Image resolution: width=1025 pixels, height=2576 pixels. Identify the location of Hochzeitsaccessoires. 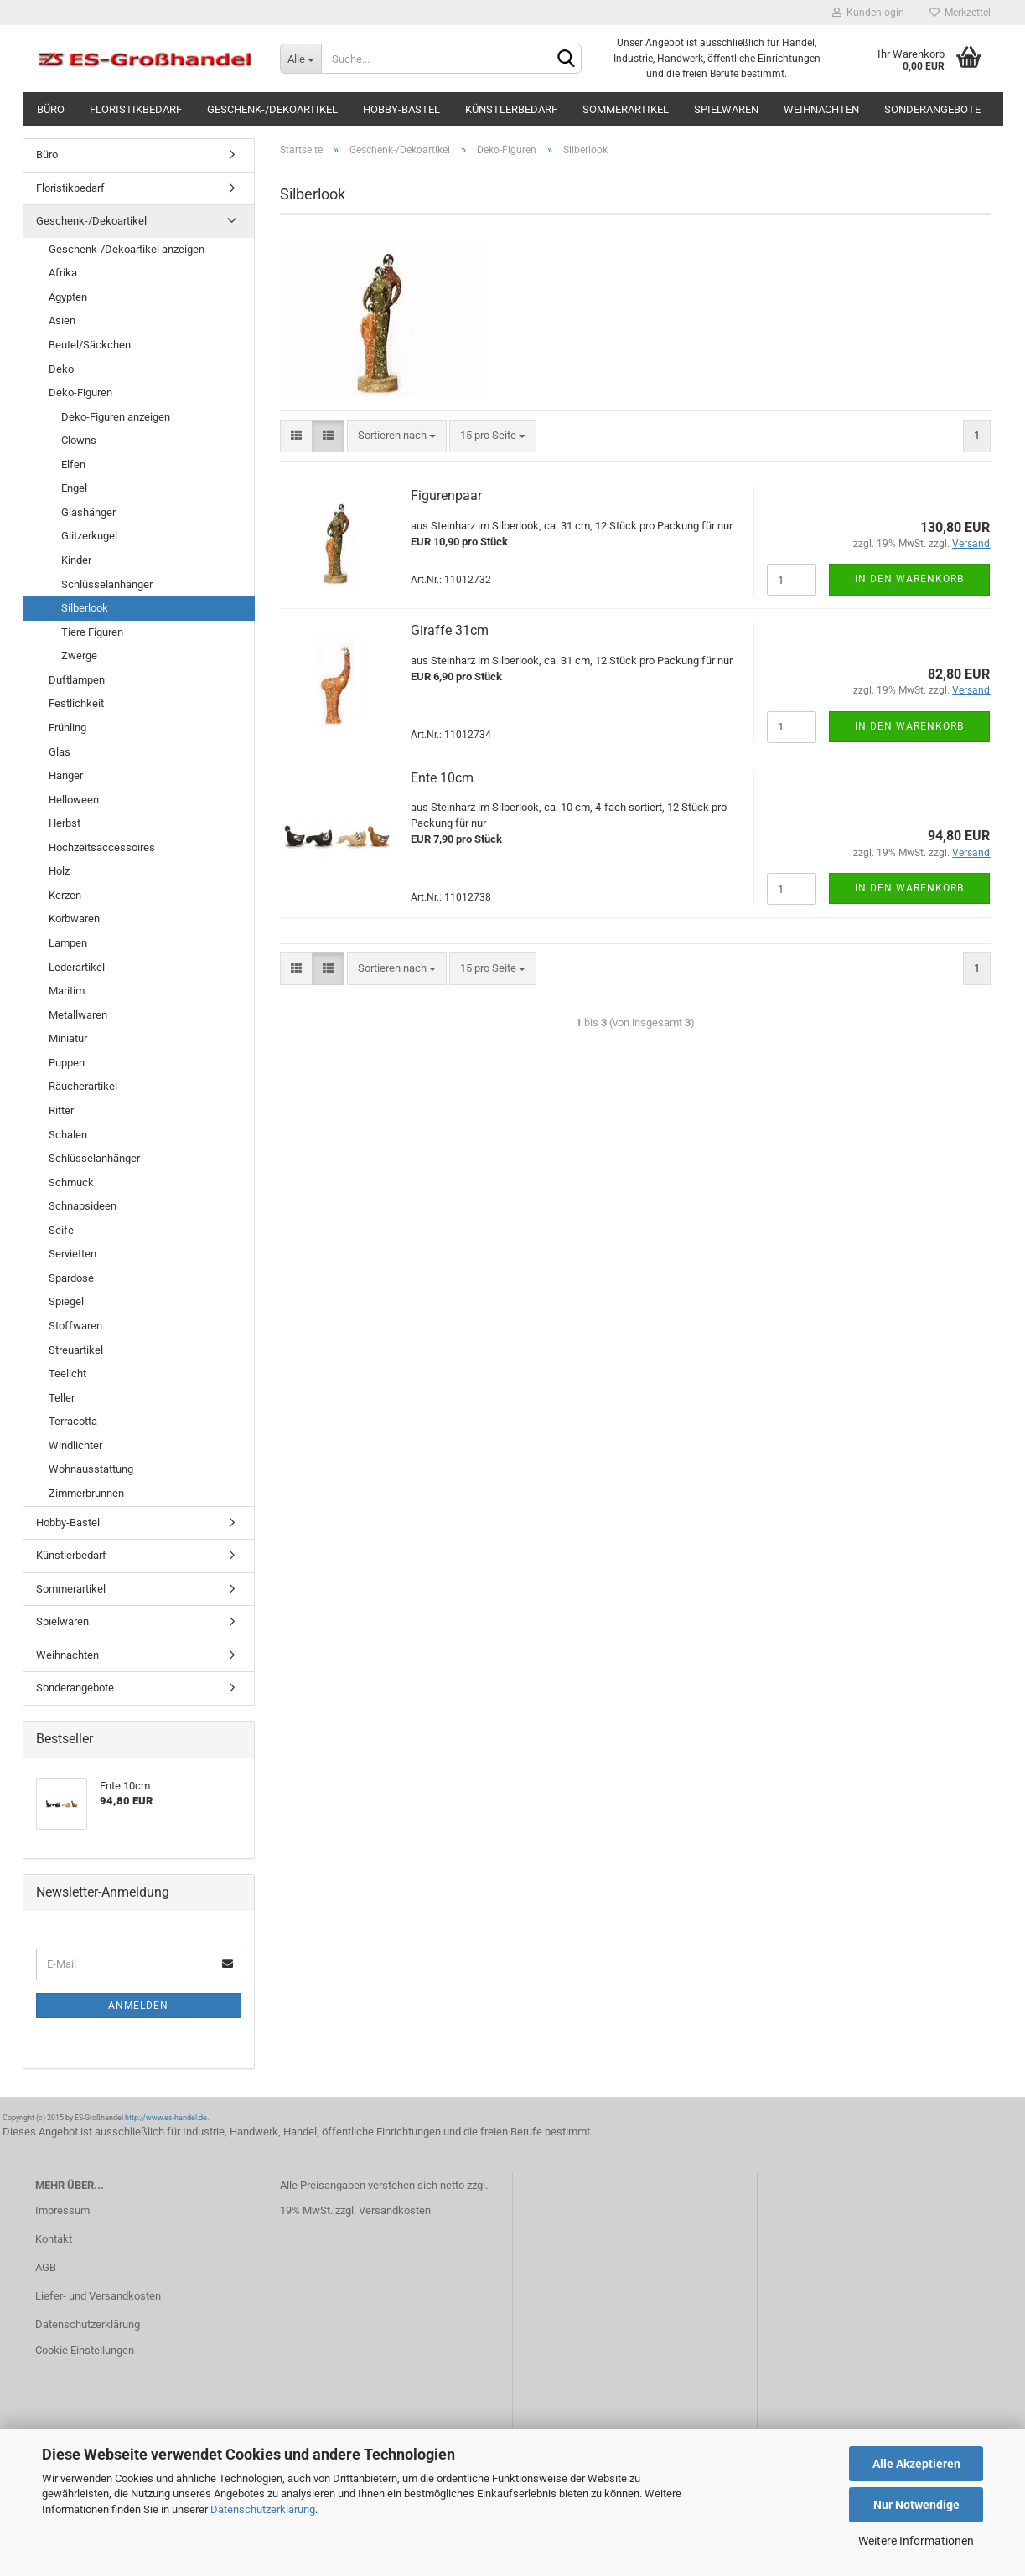
(102, 847).